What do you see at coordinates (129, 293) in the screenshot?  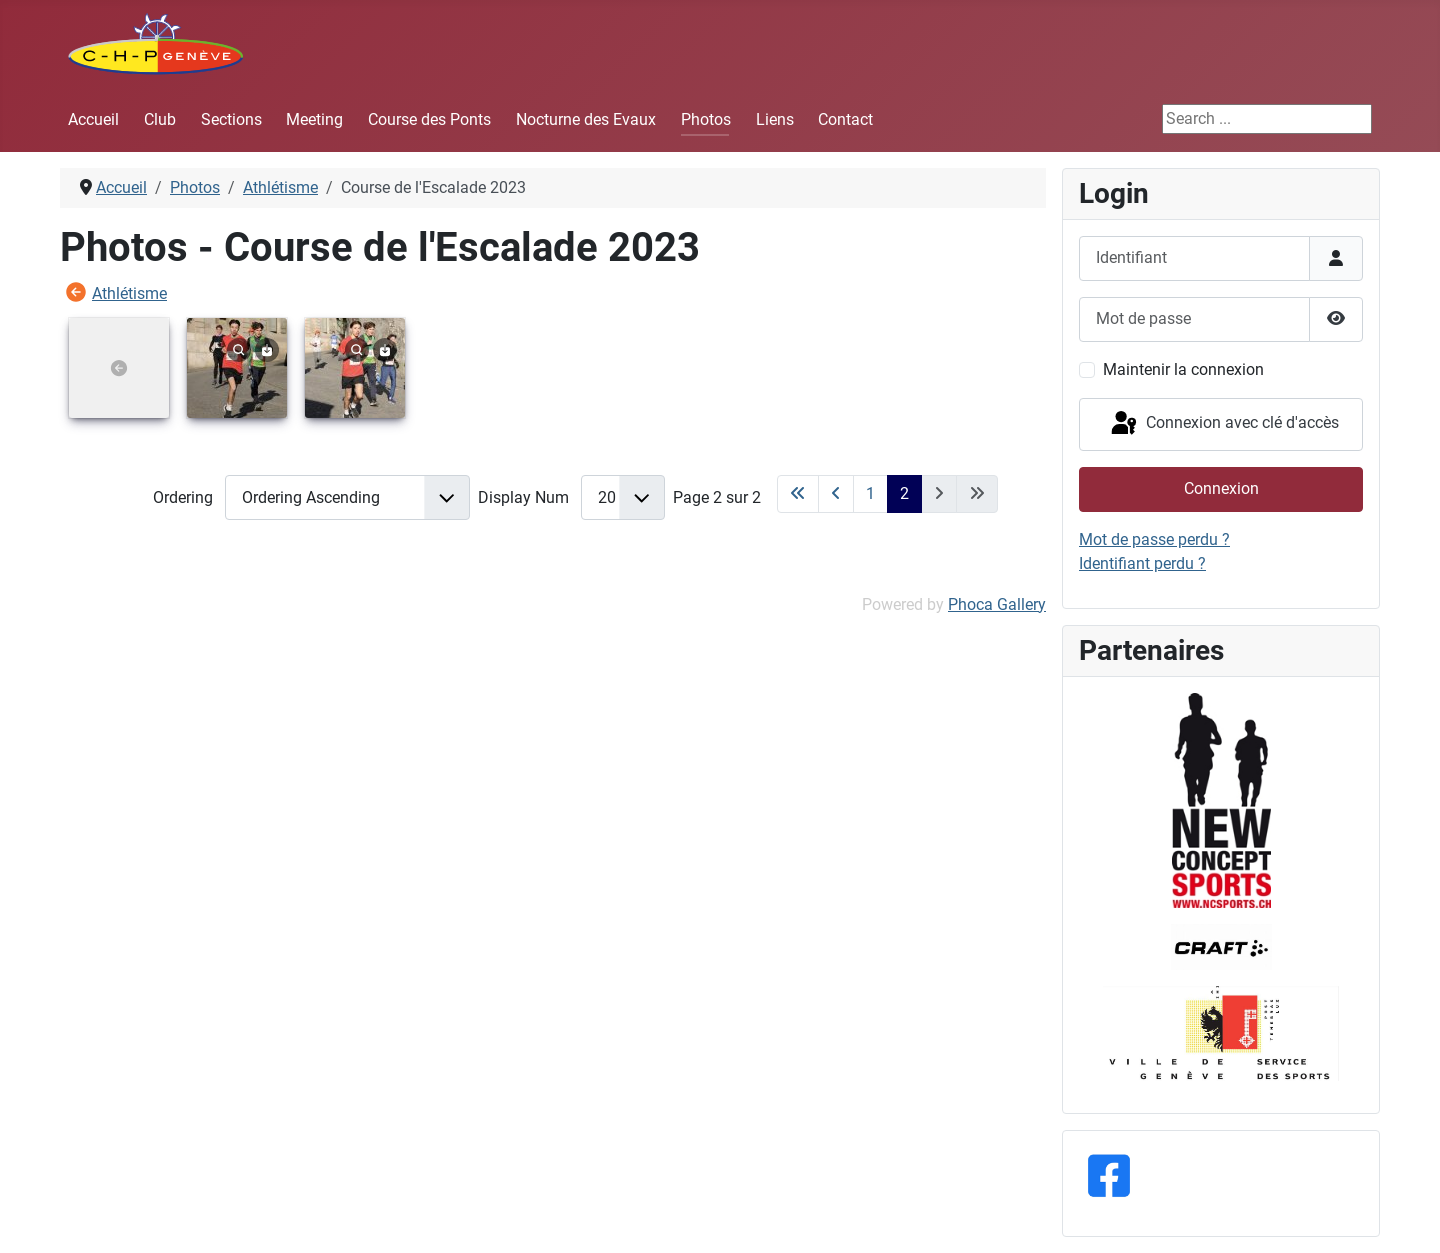 I see `Athlétisme` at bounding box center [129, 293].